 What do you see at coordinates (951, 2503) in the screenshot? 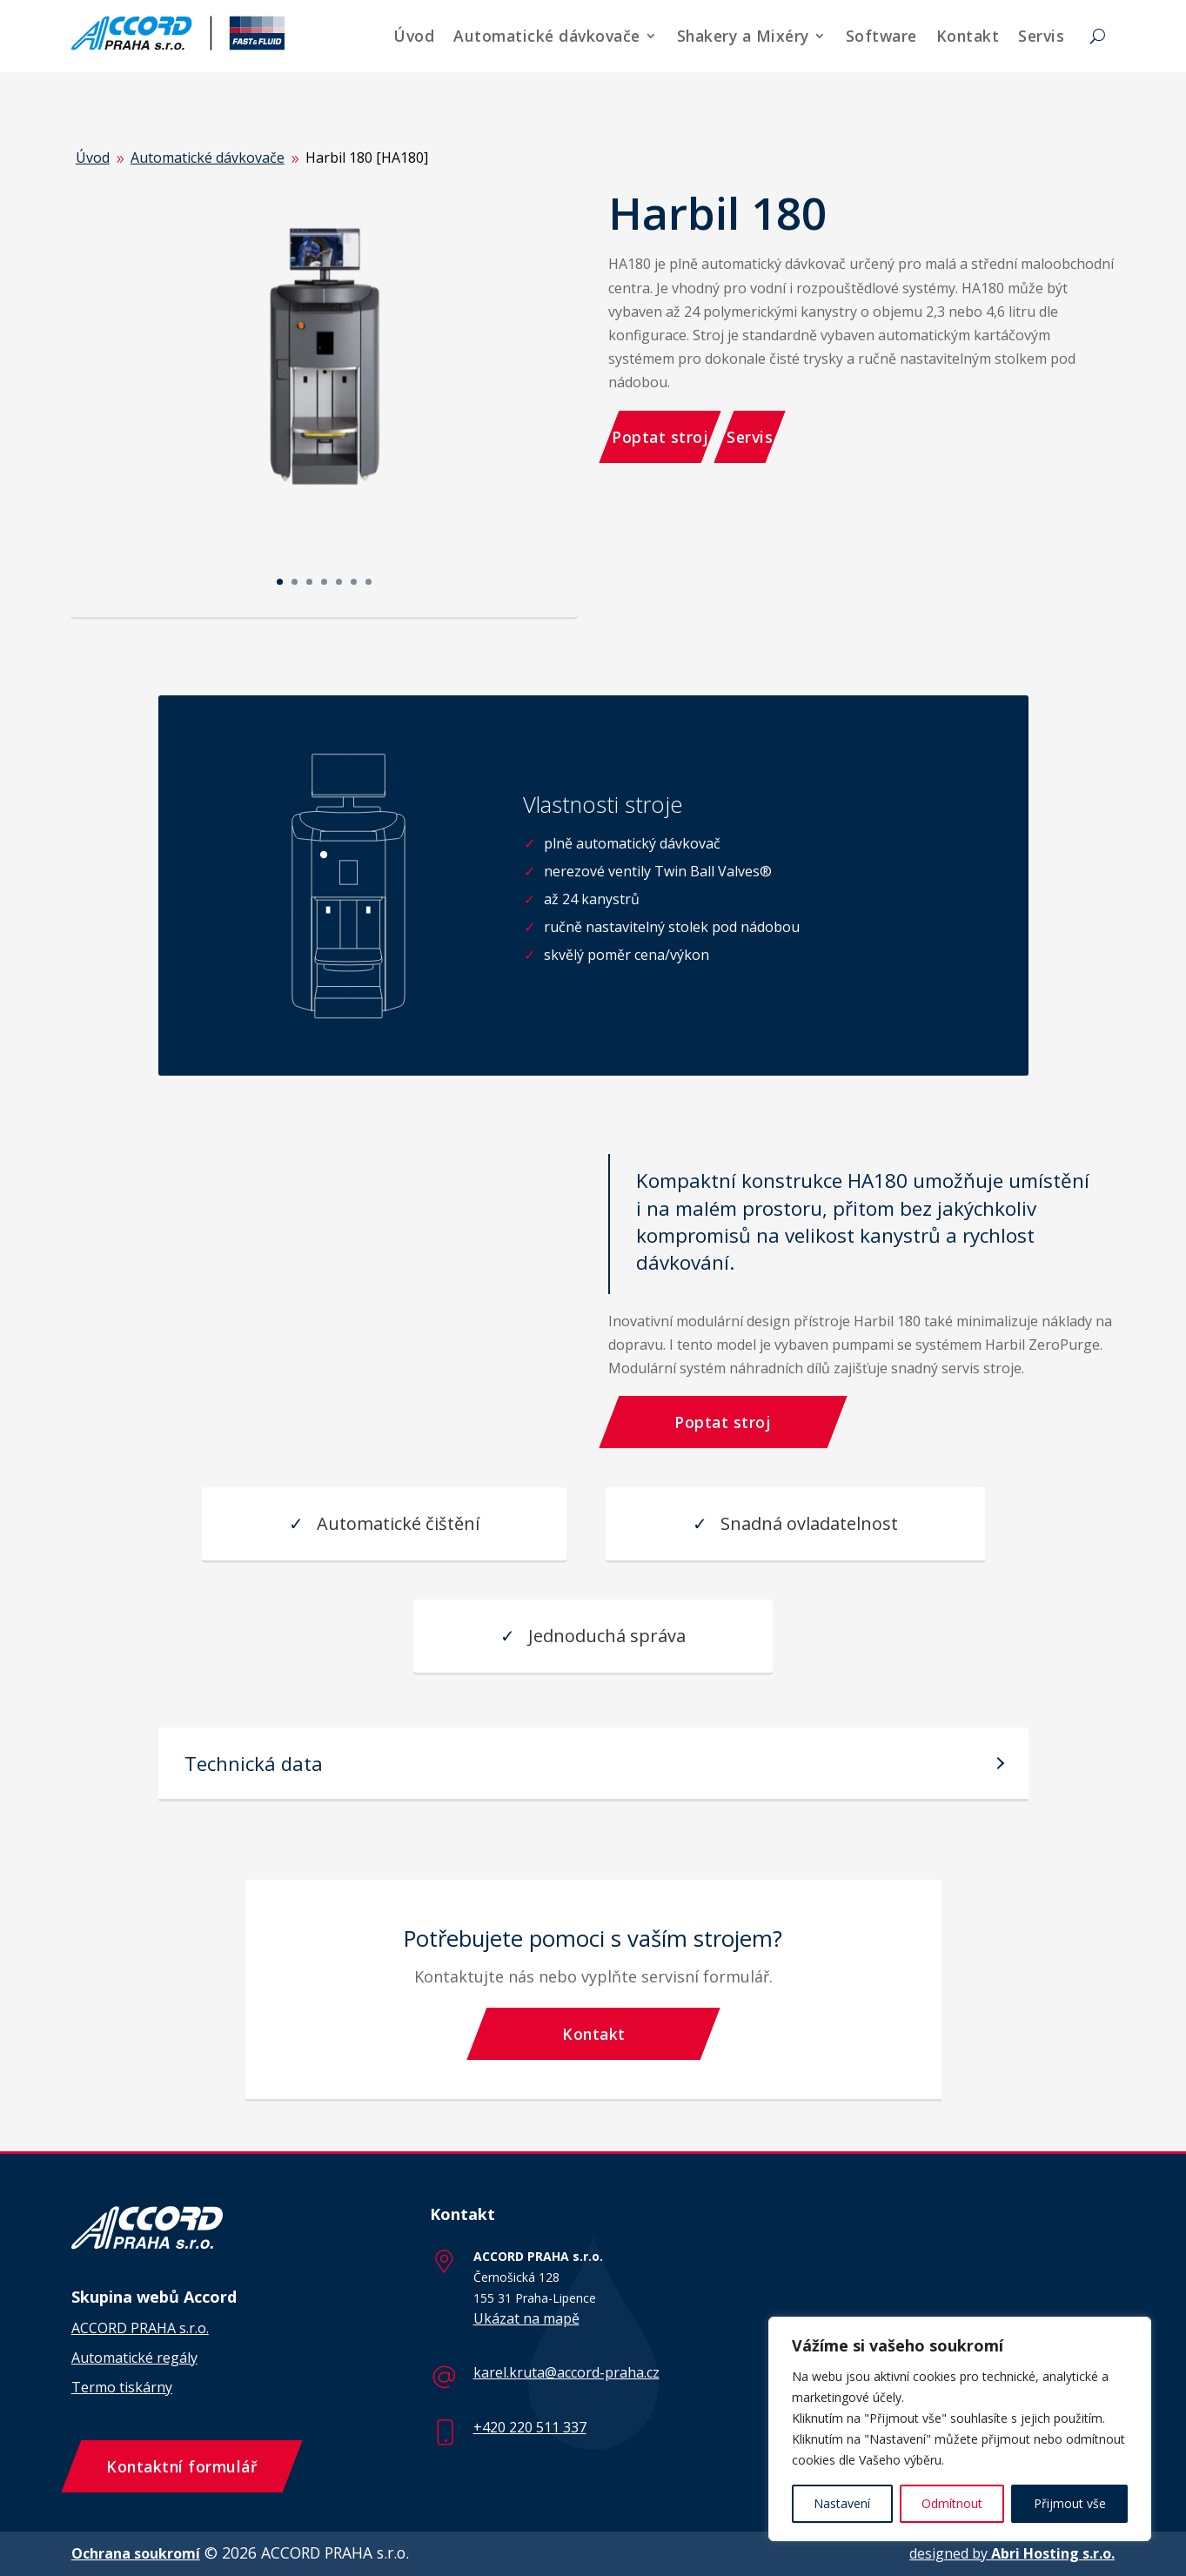
I see `Odmítnout` at bounding box center [951, 2503].